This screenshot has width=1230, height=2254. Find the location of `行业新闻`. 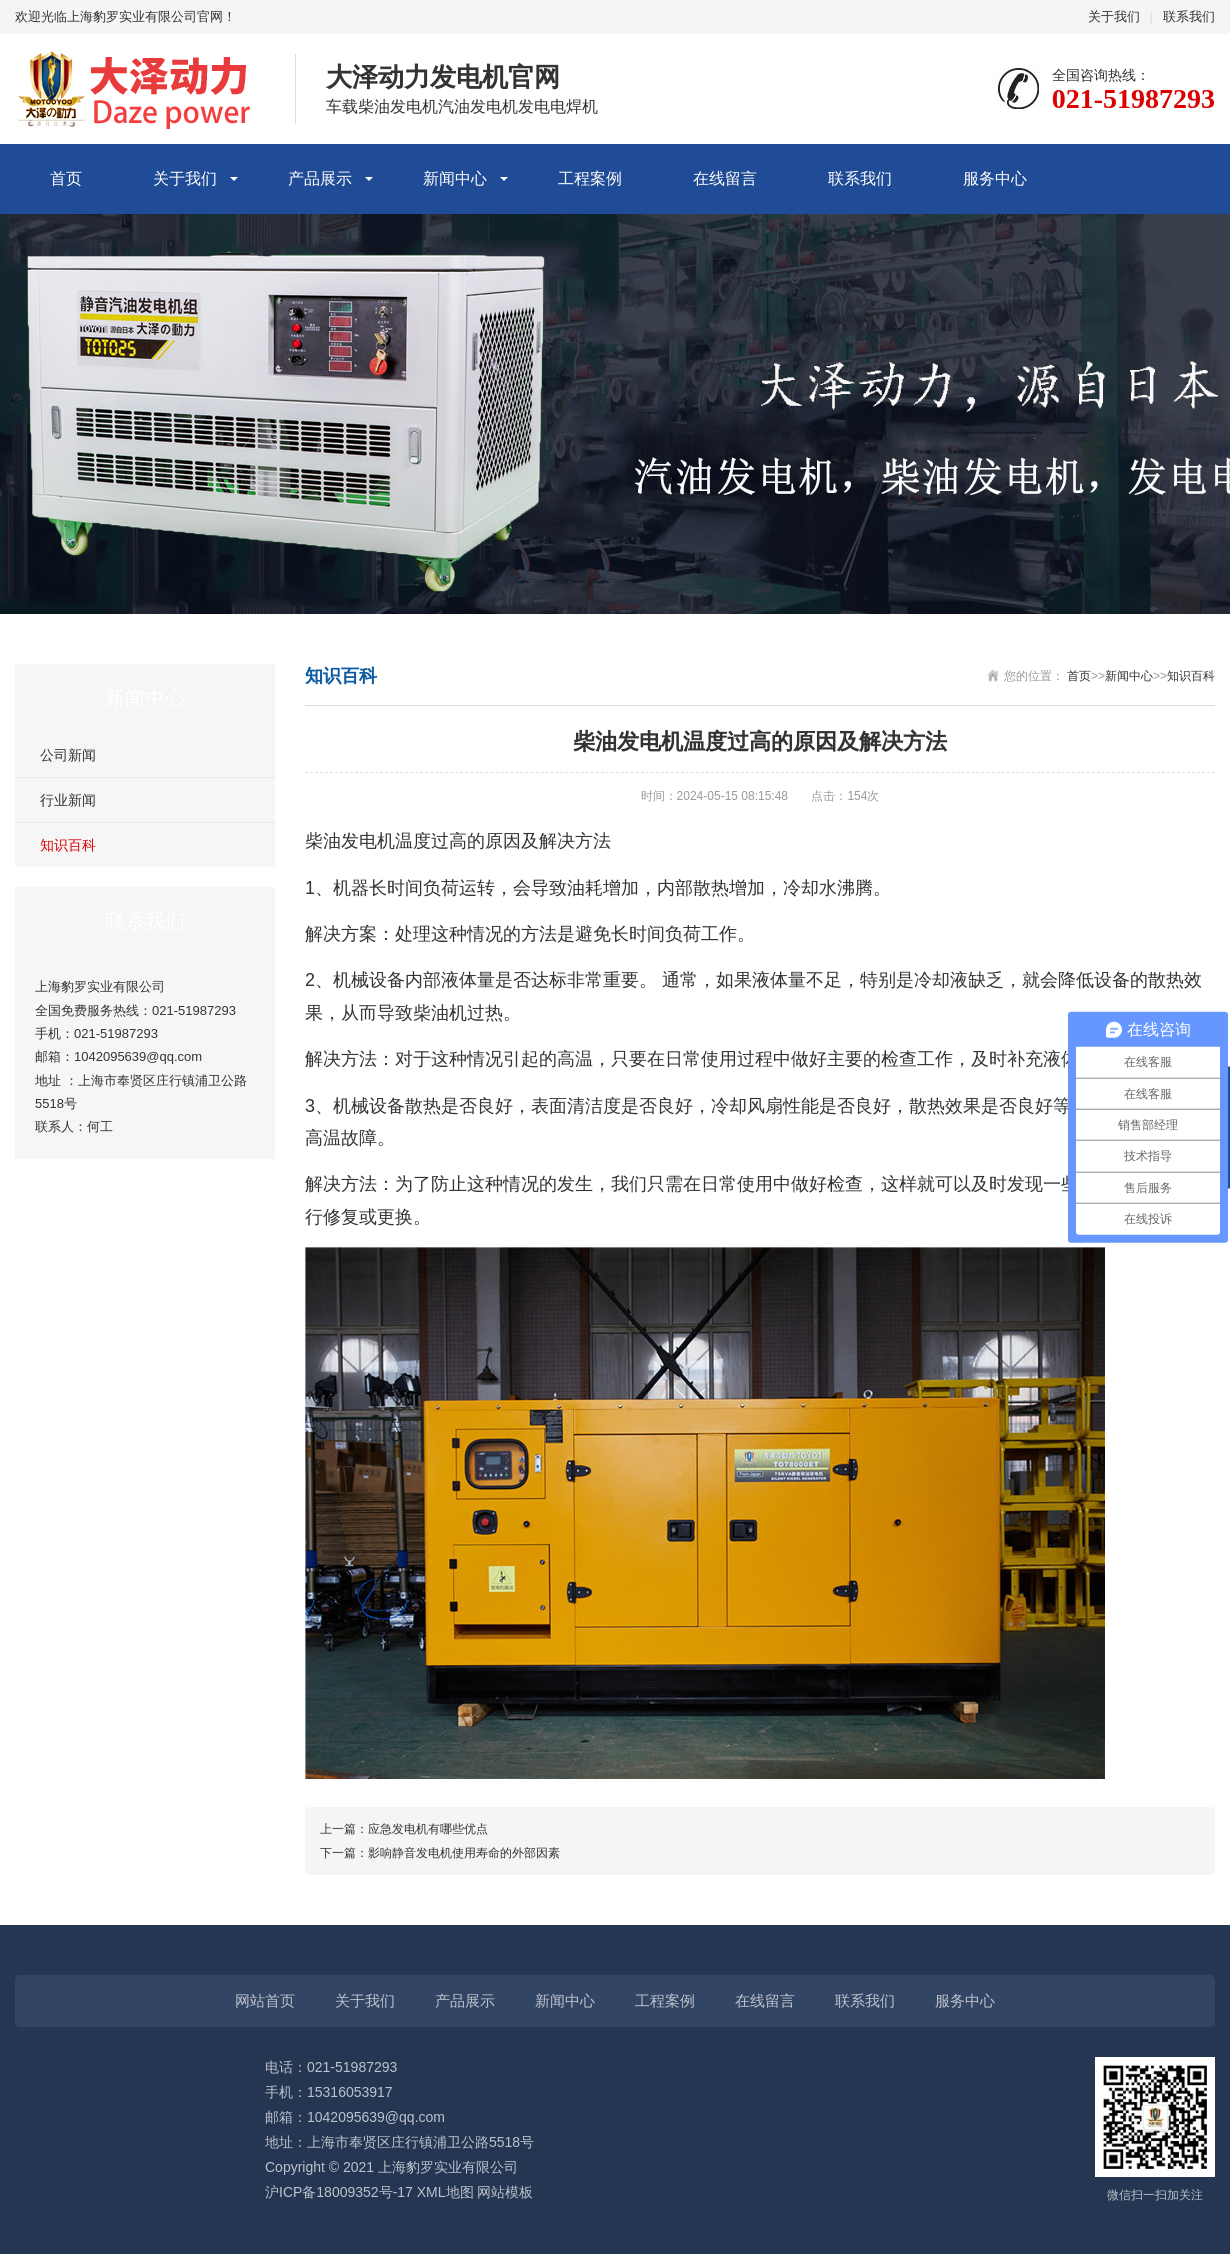

行业新闻 is located at coordinates (68, 800).